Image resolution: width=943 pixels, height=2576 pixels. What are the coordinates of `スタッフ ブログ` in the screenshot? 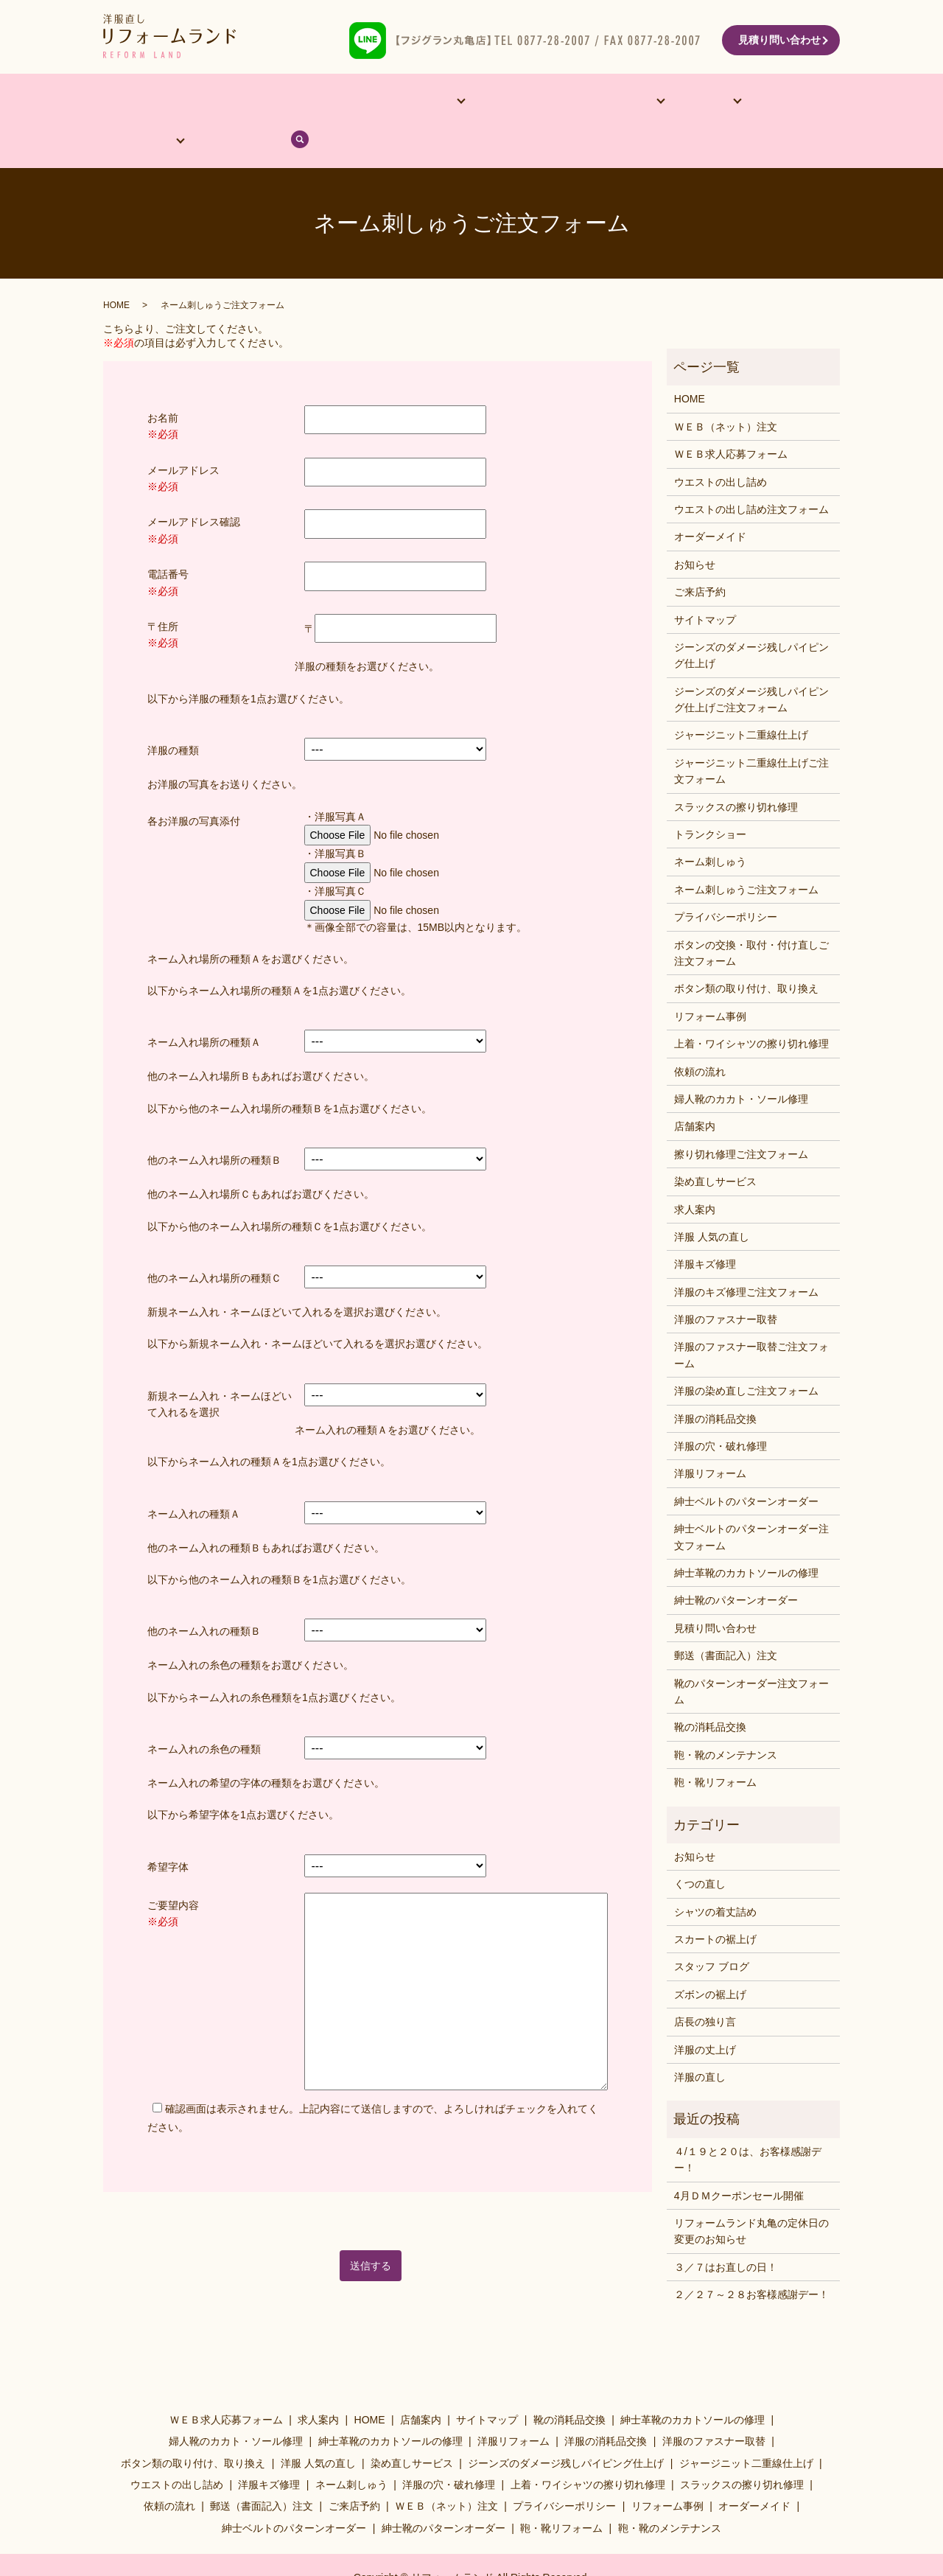 It's located at (711, 1930).